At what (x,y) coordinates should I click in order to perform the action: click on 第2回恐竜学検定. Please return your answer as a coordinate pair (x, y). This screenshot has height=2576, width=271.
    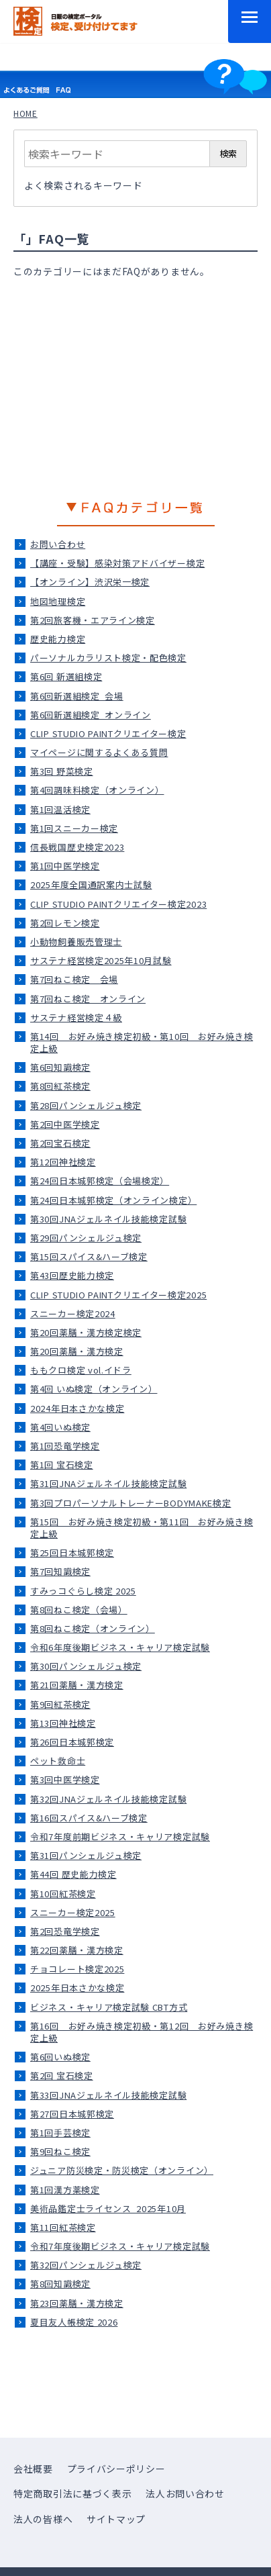
    Looking at the image, I should click on (65, 1931).